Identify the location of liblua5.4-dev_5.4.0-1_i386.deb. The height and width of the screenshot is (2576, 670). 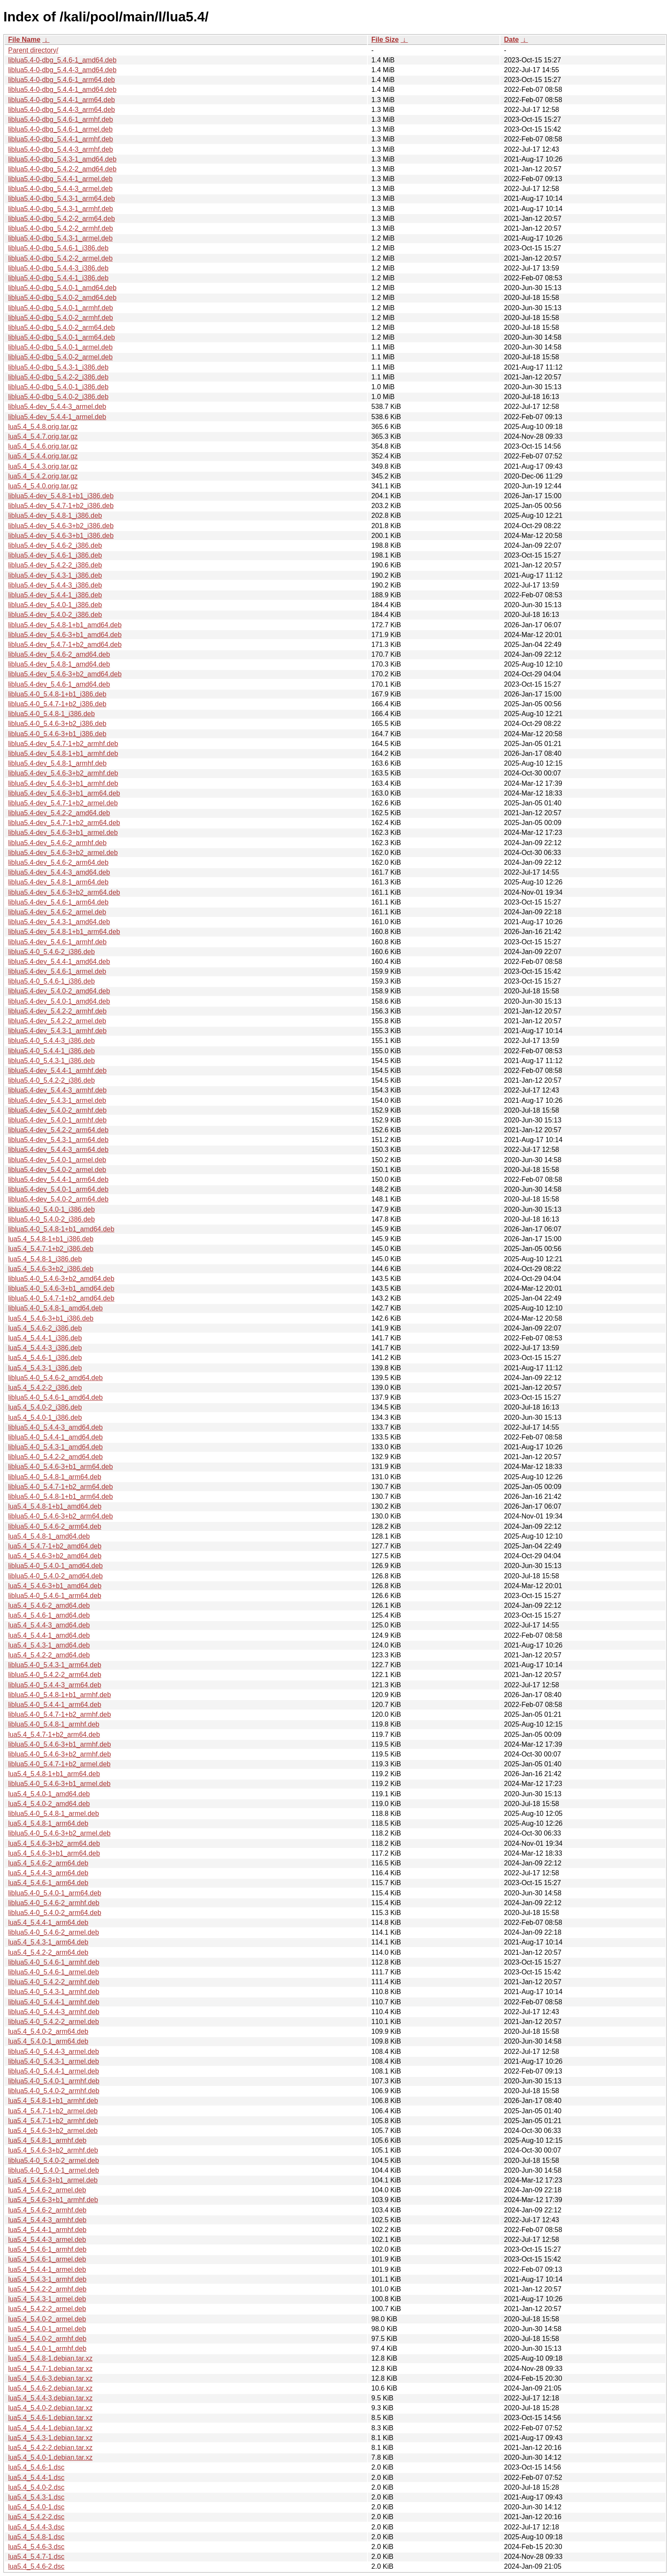
(55, 604).